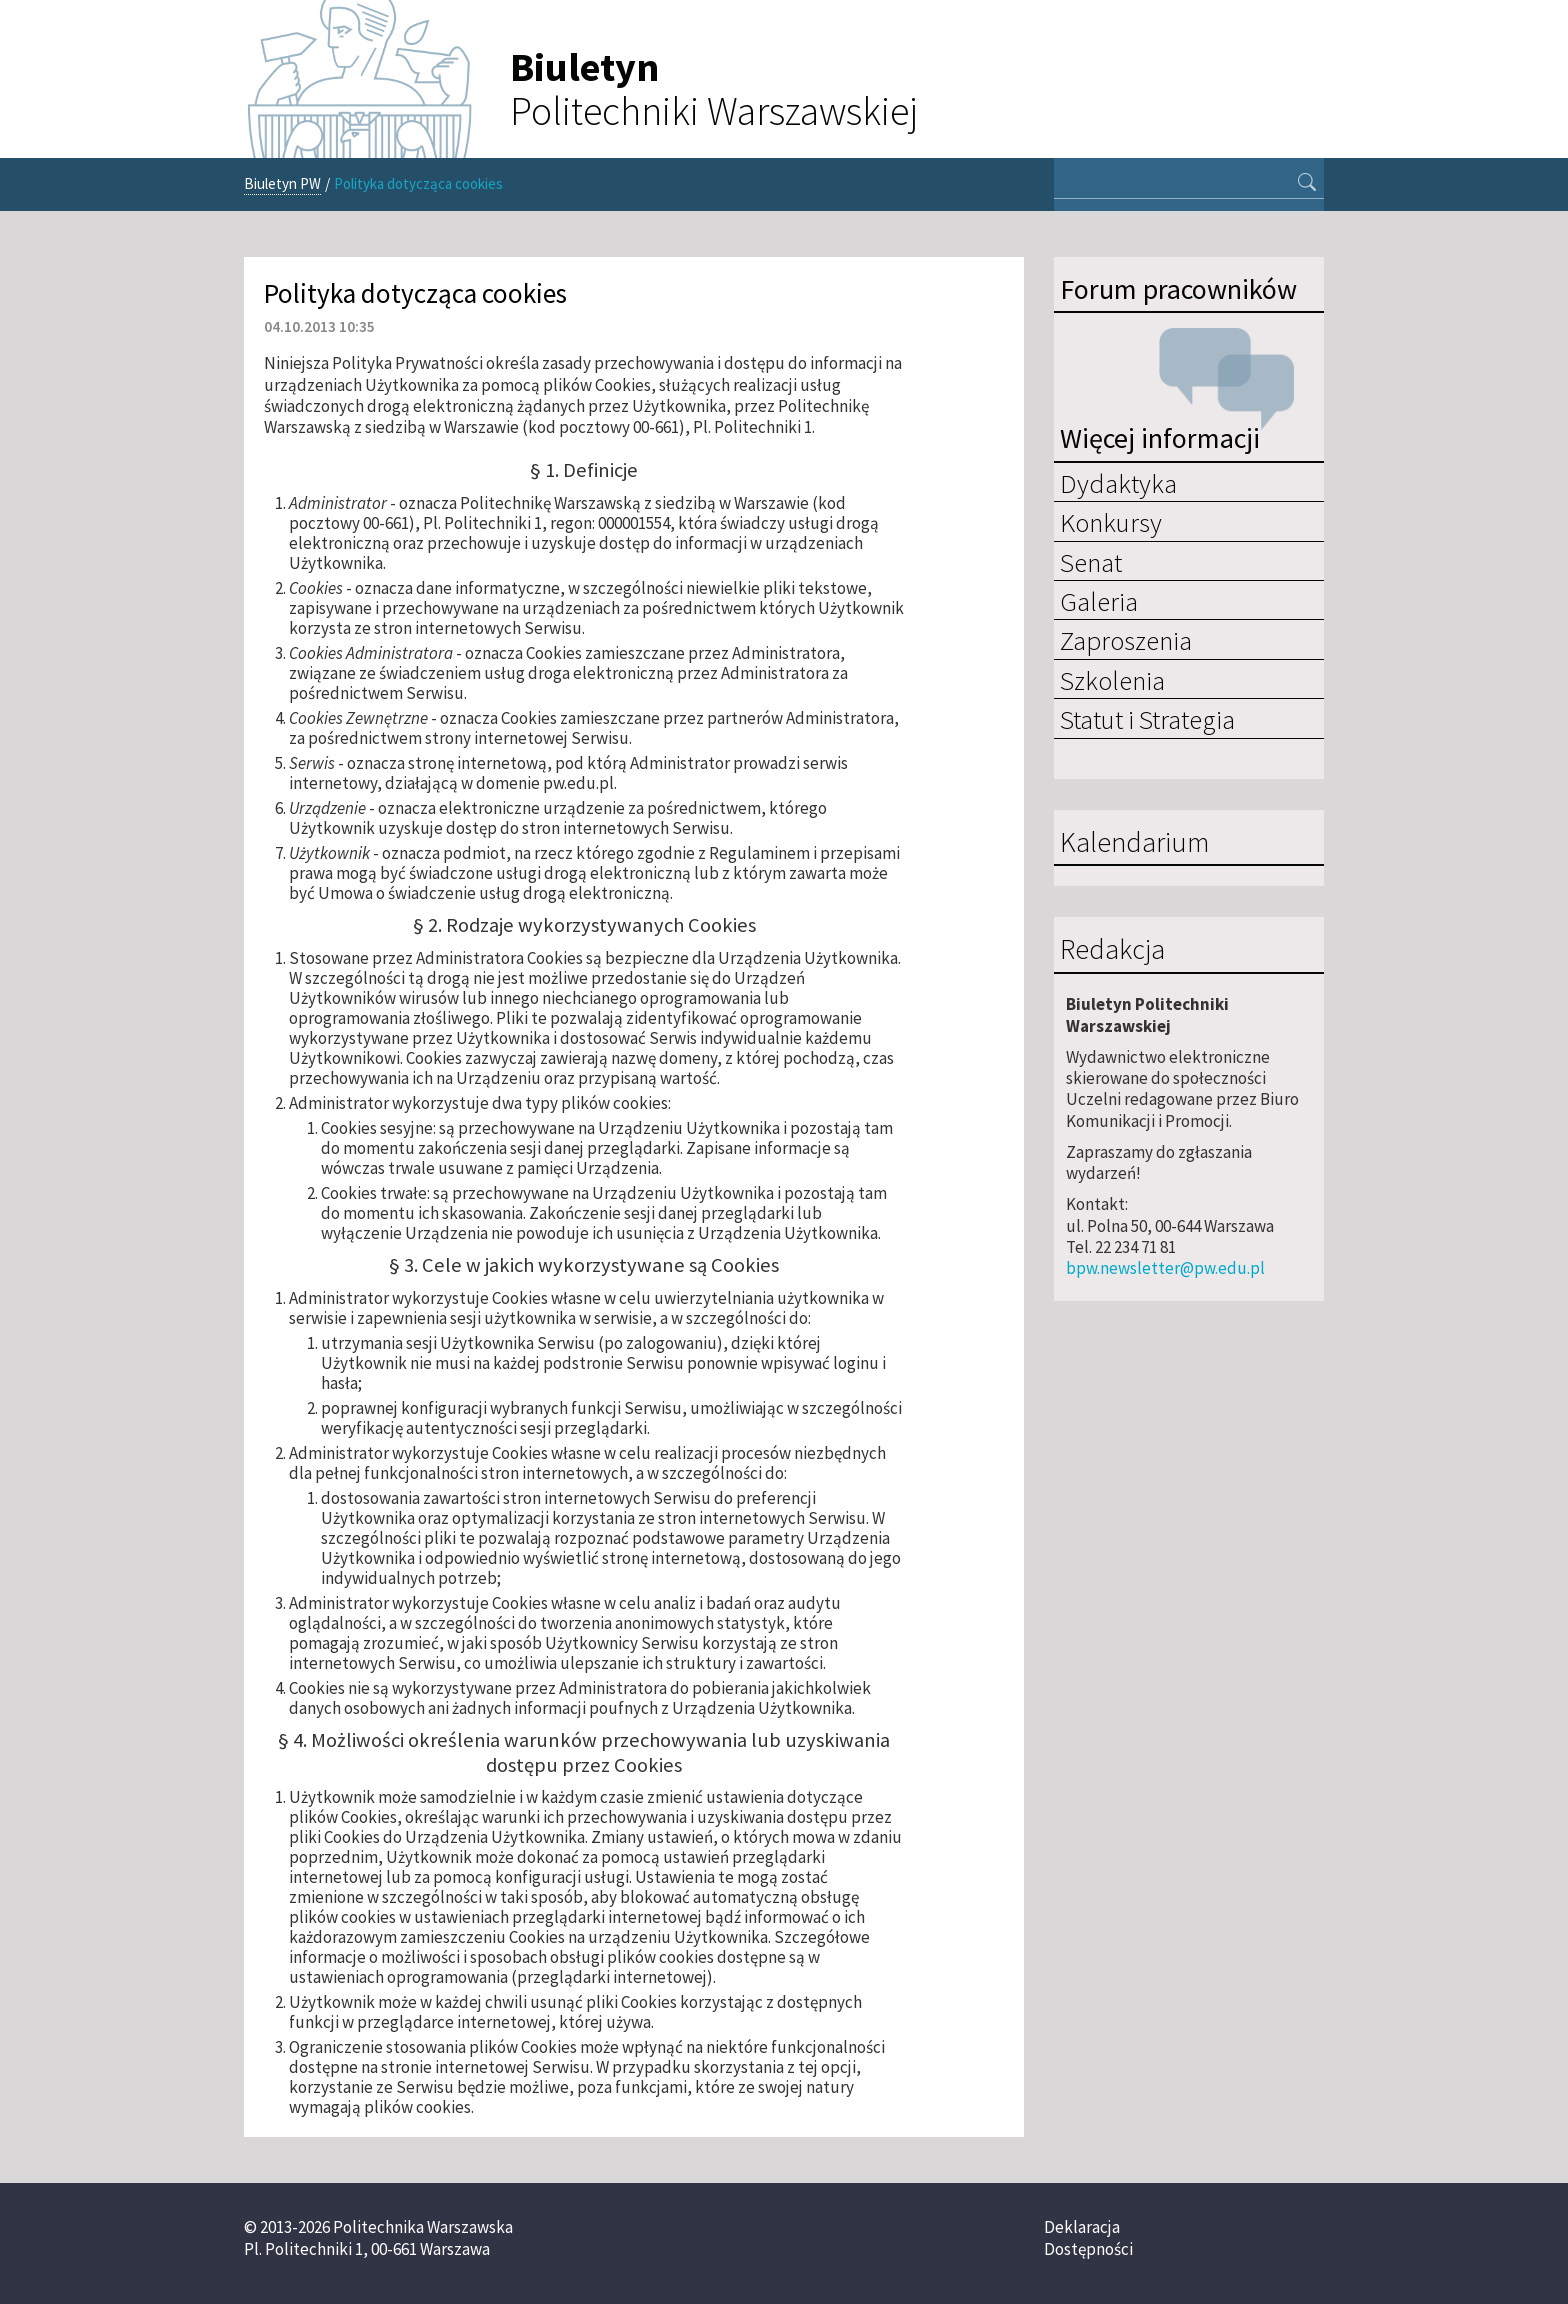 This screenshot has height=2304, width=1568. What do you see at coordinates (1118, 483) in the screenshot?
I see `Dydaktyka` at bounding box center [1118, 483].